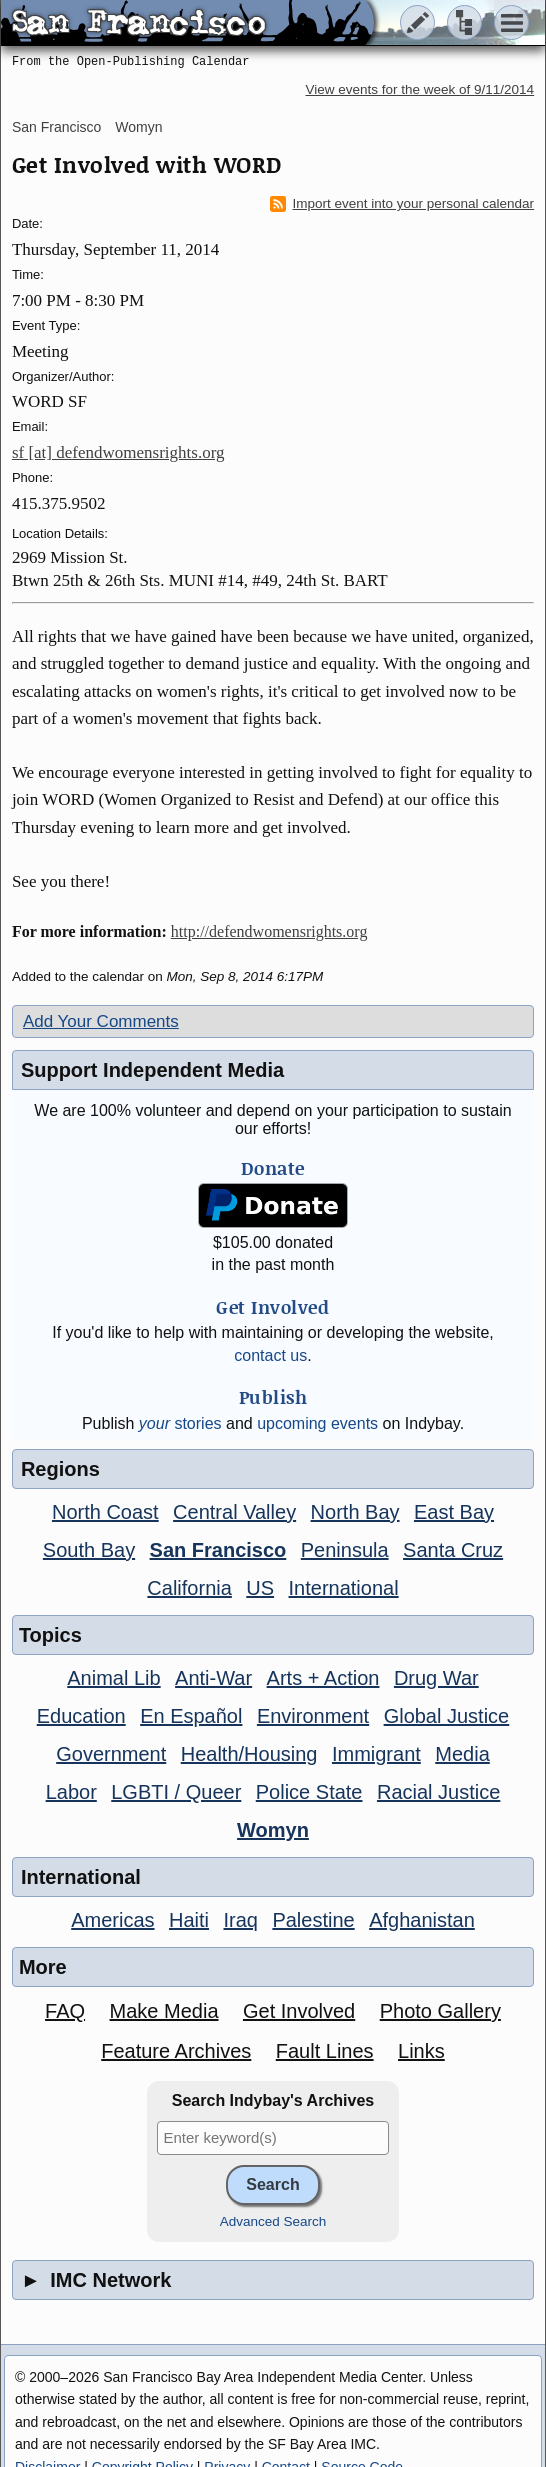 Image resolution: width=546 pixels, height=2467 pixels. Describe the element at coordinates (105, 1512) in the screenshot. I see `North Coast` at that location.